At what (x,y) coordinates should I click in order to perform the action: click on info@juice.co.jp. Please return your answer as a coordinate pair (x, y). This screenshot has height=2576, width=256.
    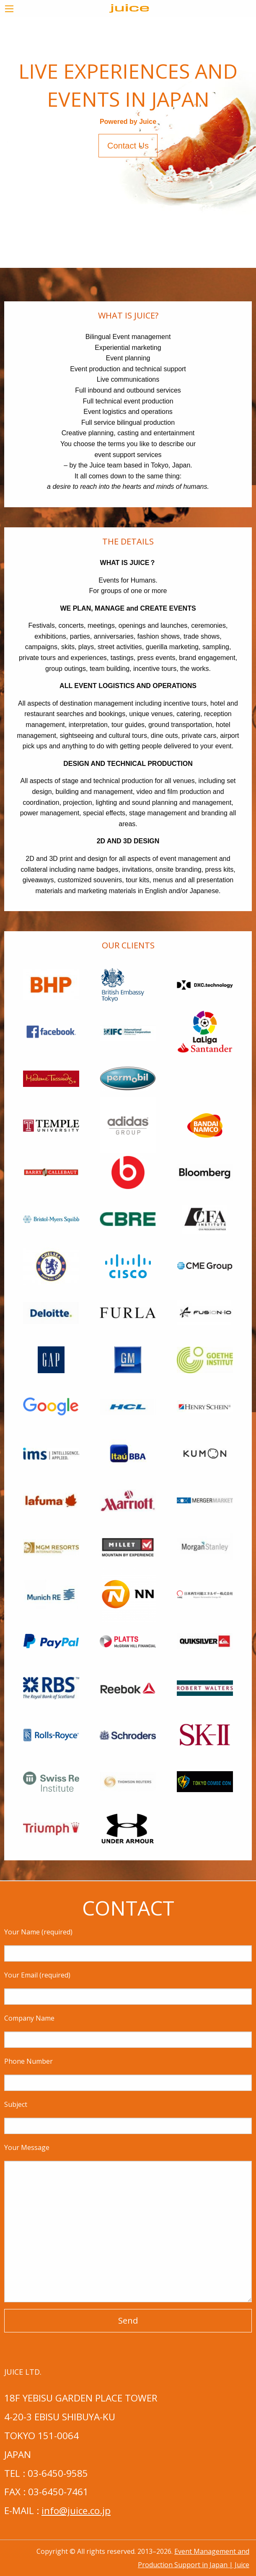
    Looking at the image, I should click on (76, 2510).